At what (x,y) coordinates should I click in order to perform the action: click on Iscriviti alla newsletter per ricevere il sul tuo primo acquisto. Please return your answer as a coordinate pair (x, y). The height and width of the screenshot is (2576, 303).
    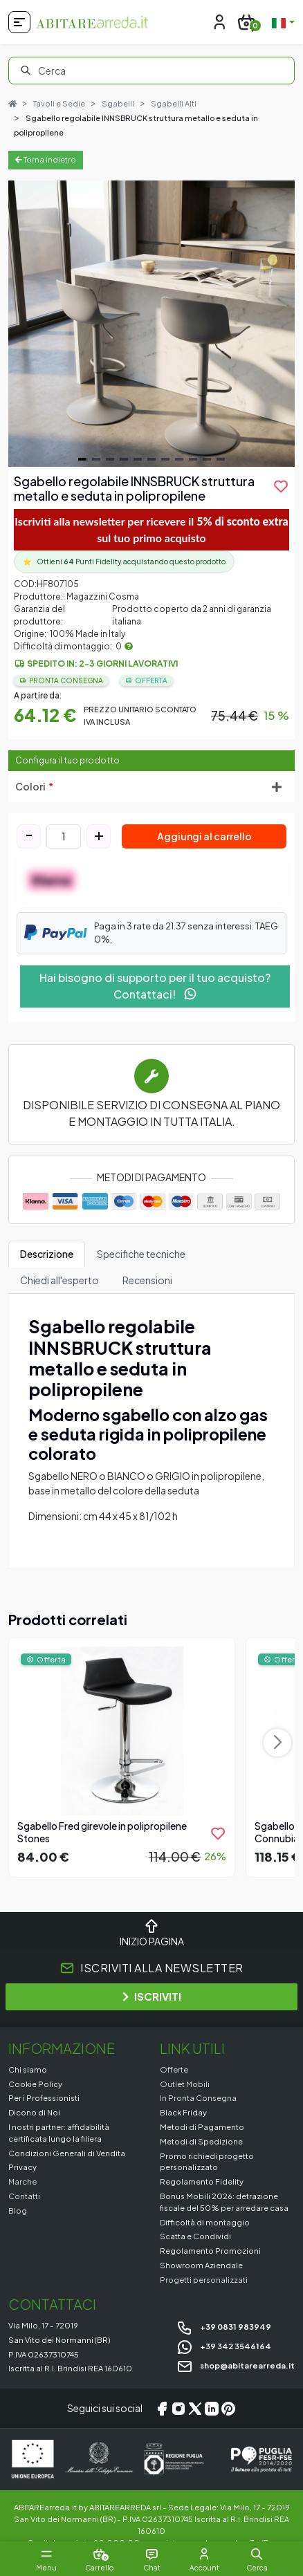
    Looking at the image, I should click on (151, 529).